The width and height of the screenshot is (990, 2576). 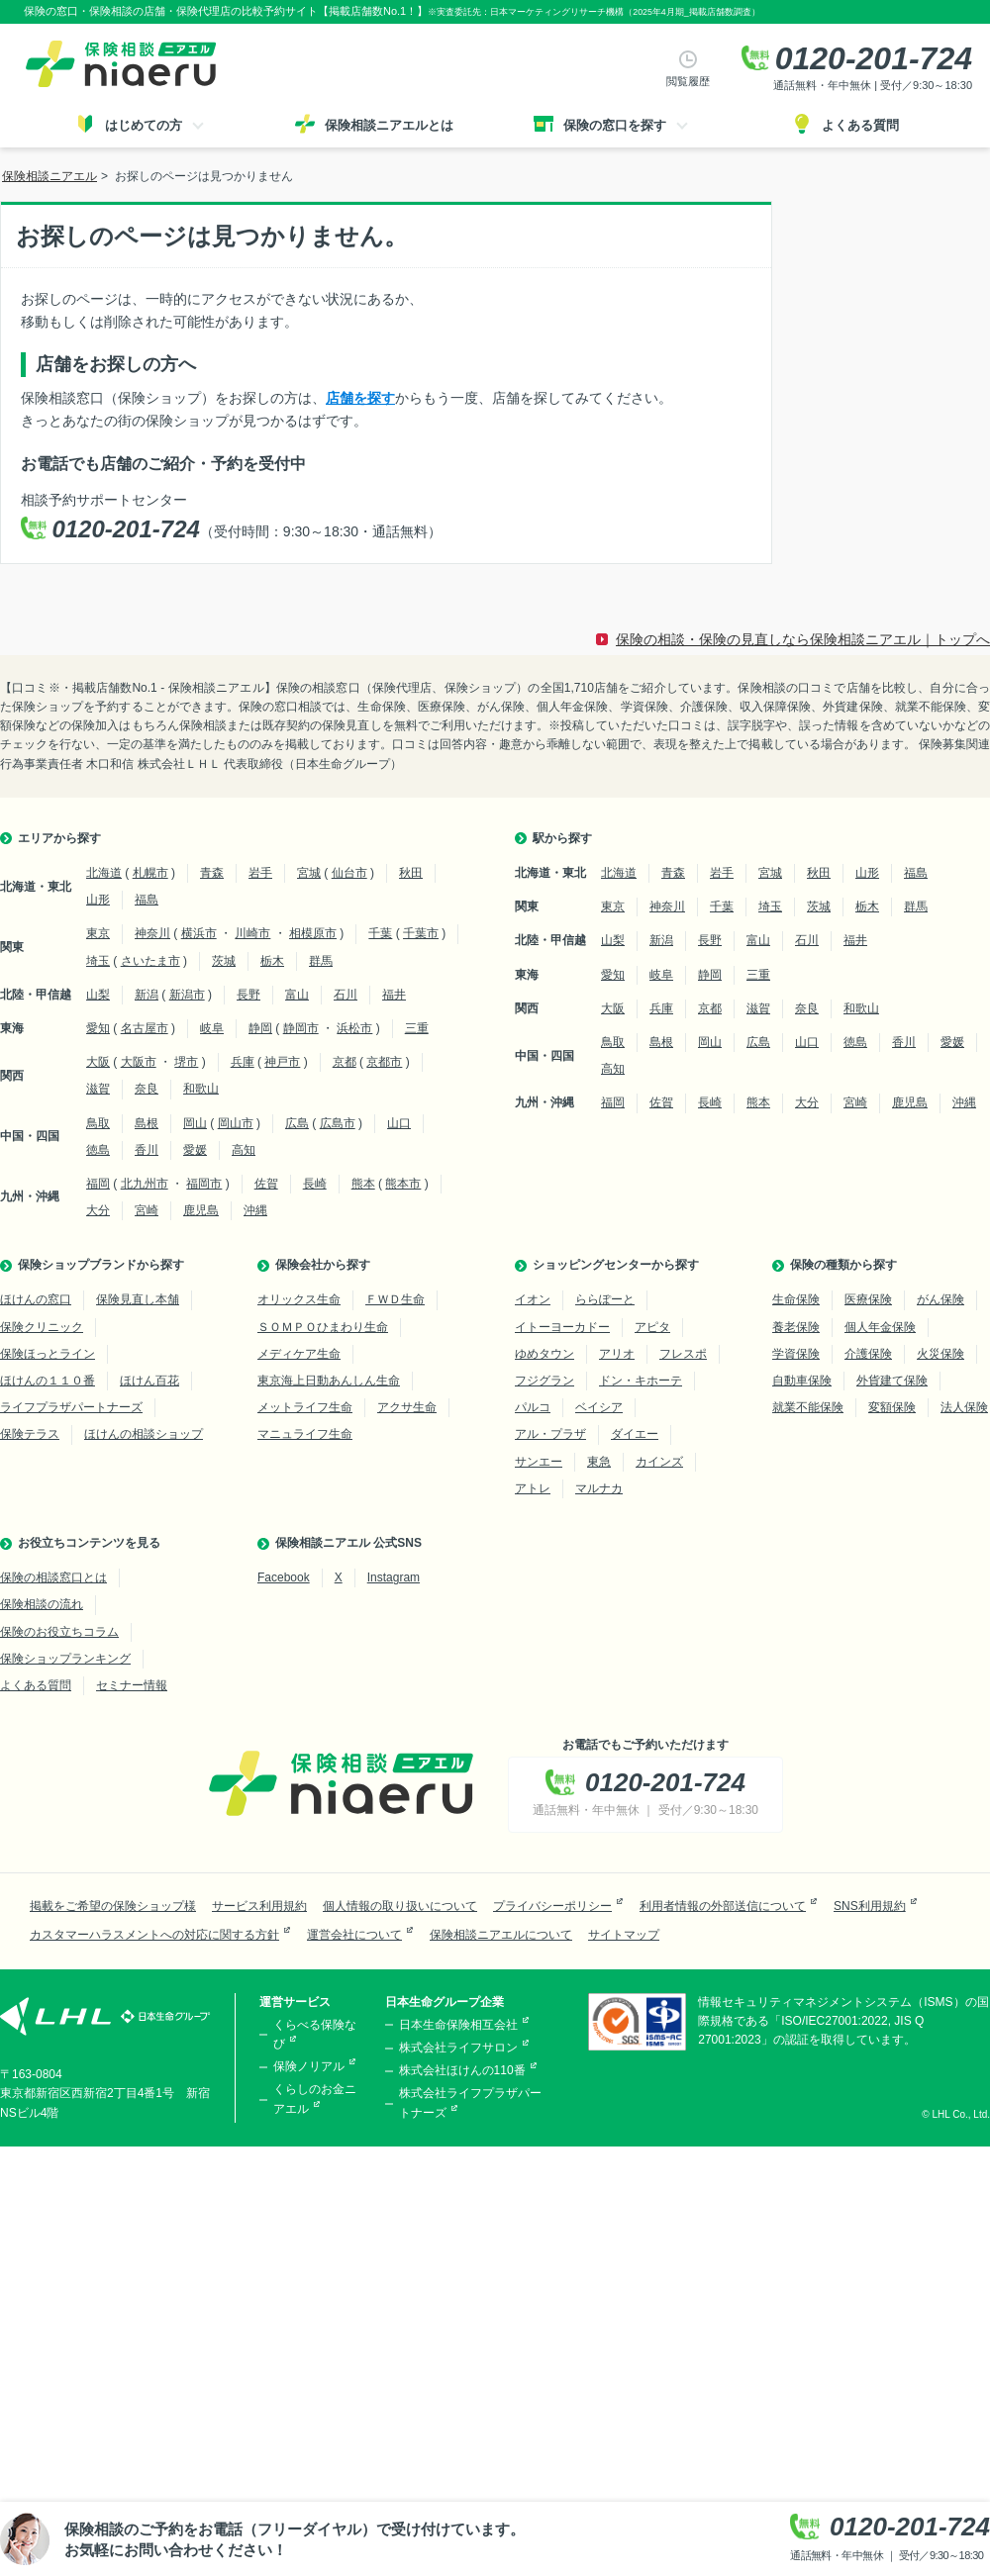 I want to click on 和歌山, so click(x=201, y=1089).